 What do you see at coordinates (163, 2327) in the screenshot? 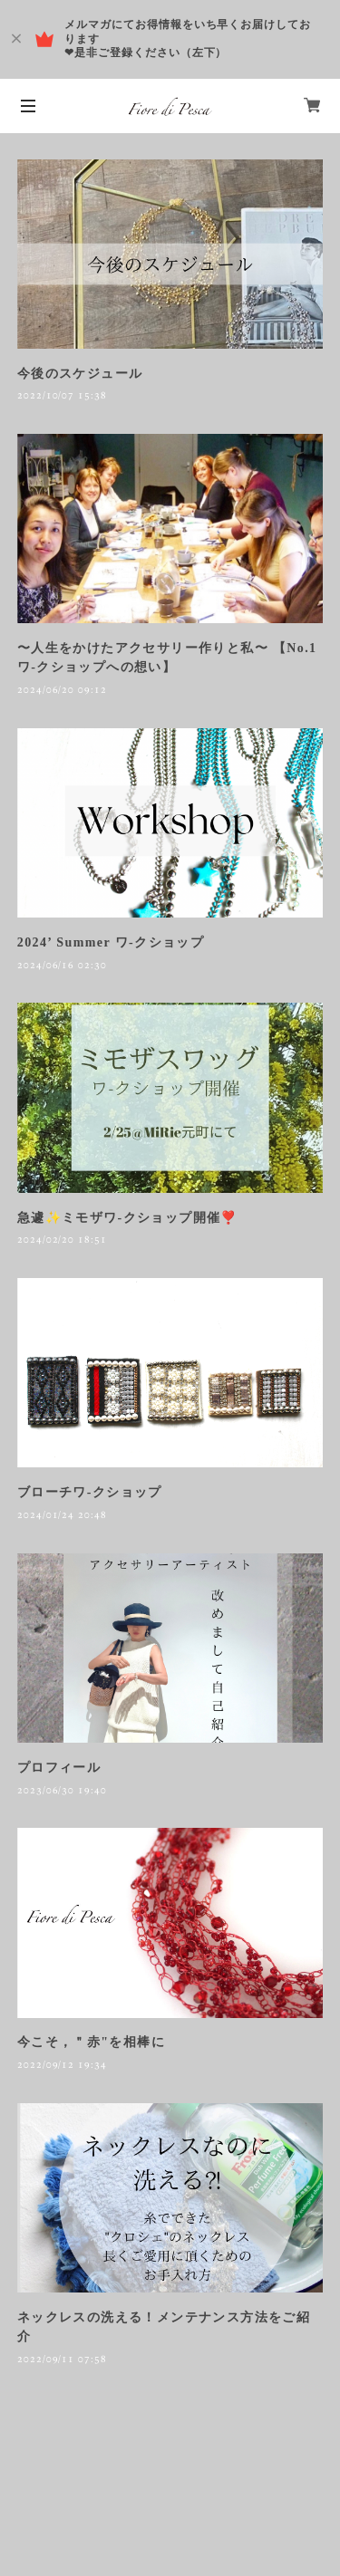
I see `ネックレスの洗える！メンテナンス方法をご紹介` at bounding box center [163, 2327].